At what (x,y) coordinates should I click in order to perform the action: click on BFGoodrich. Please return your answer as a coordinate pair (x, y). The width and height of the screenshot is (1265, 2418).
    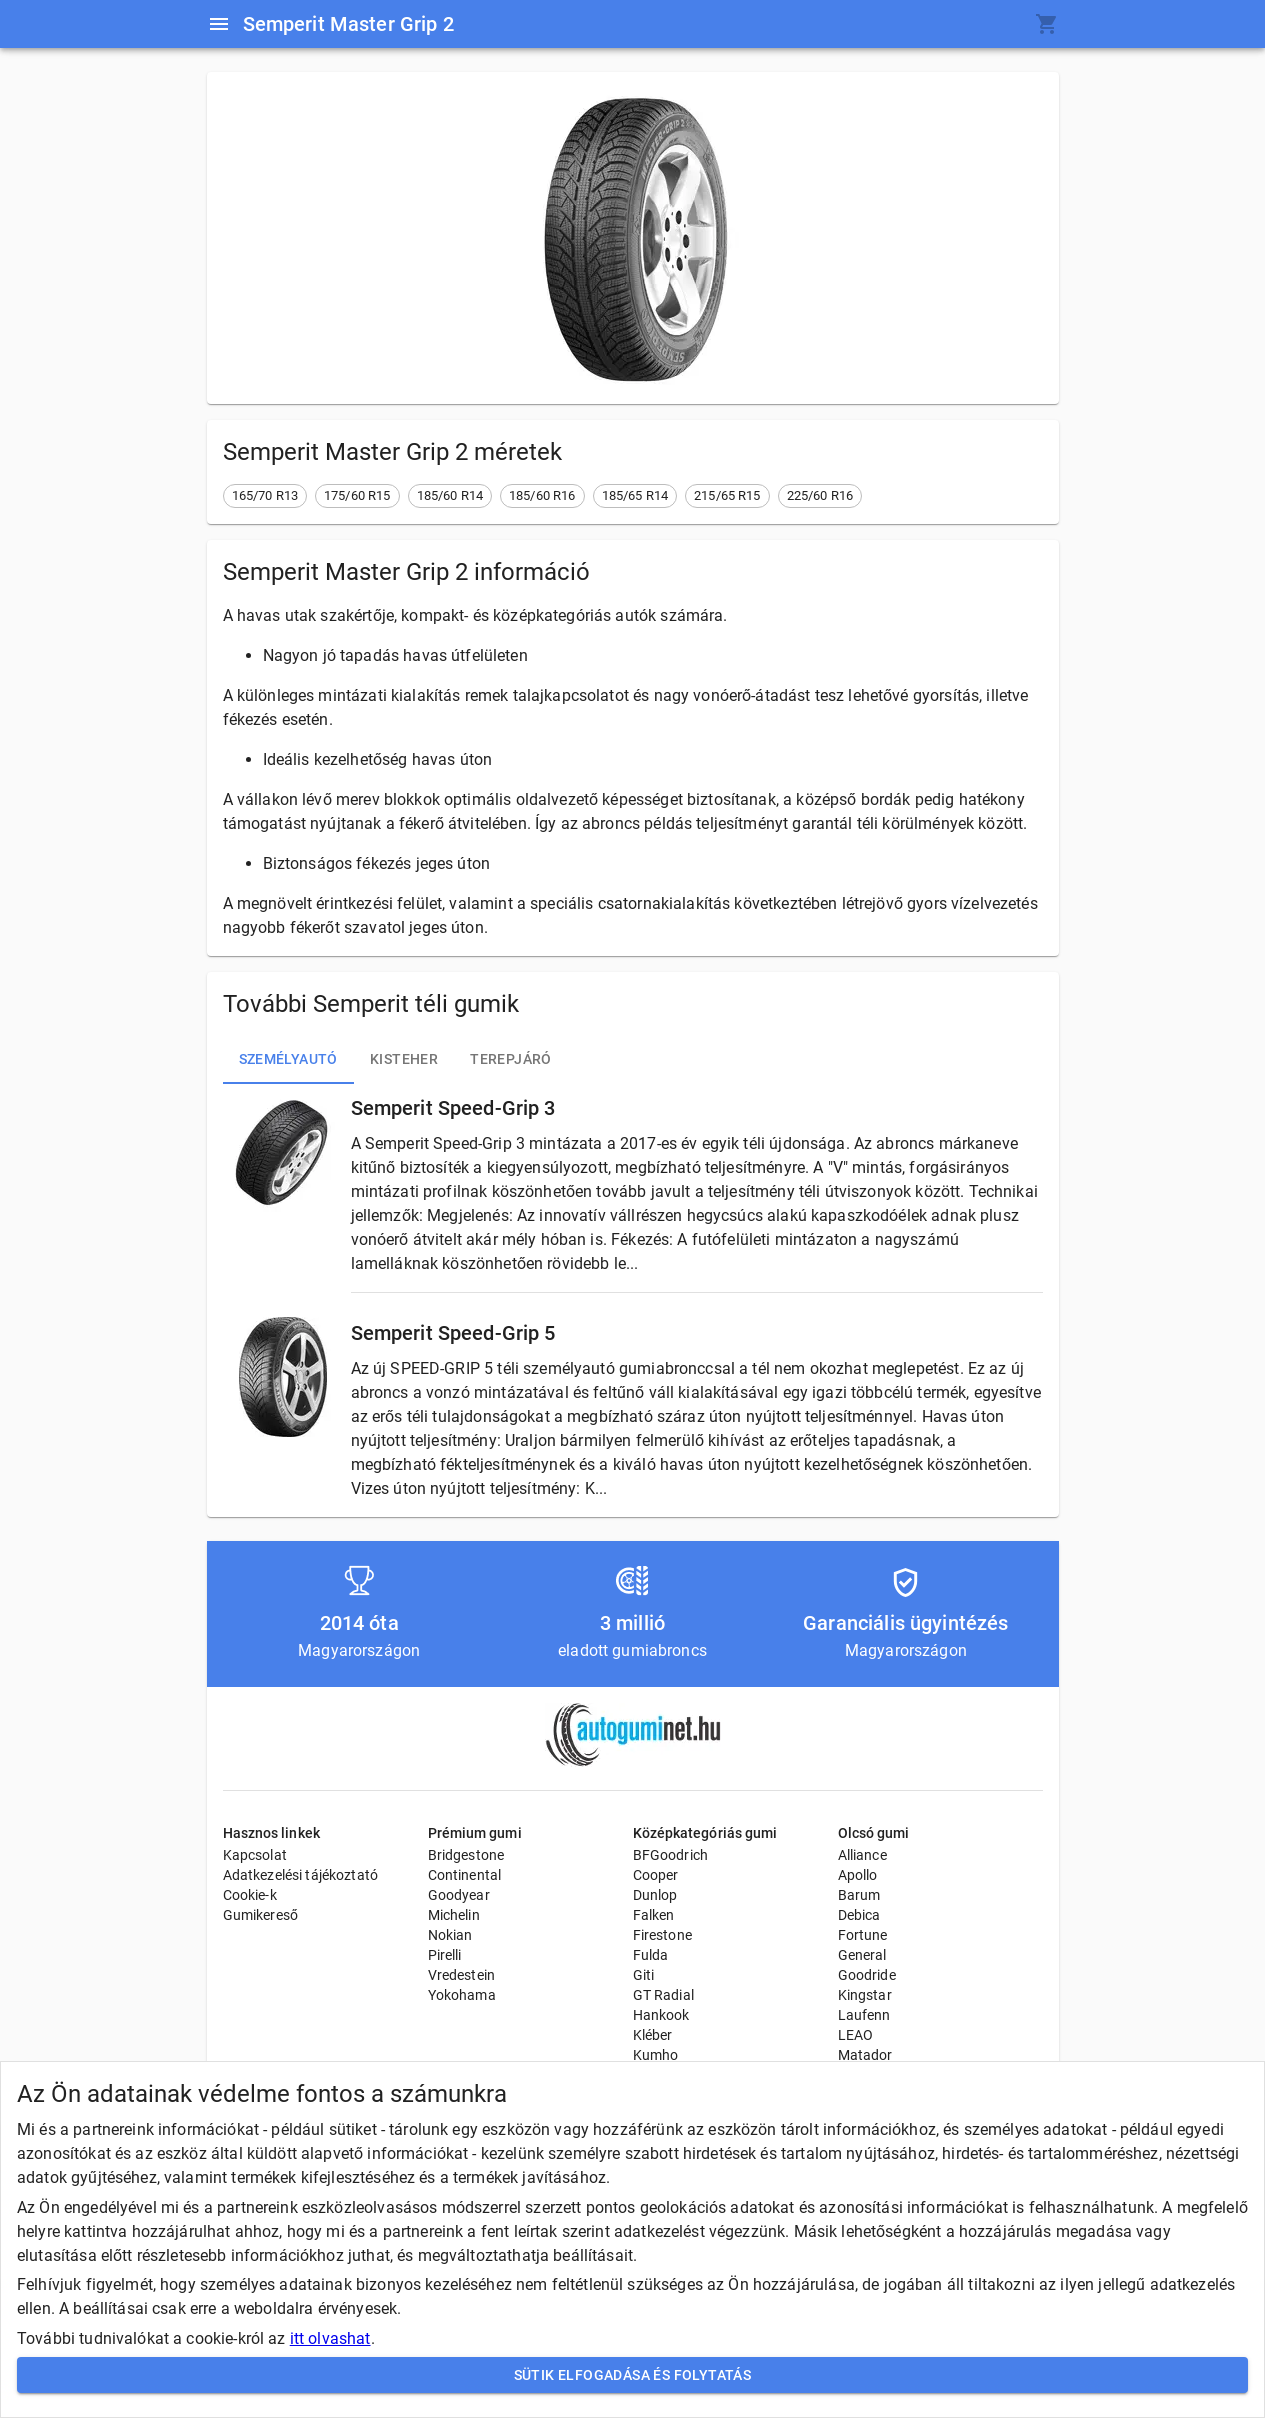
    Looking at the image, I should click on (671, 1855).